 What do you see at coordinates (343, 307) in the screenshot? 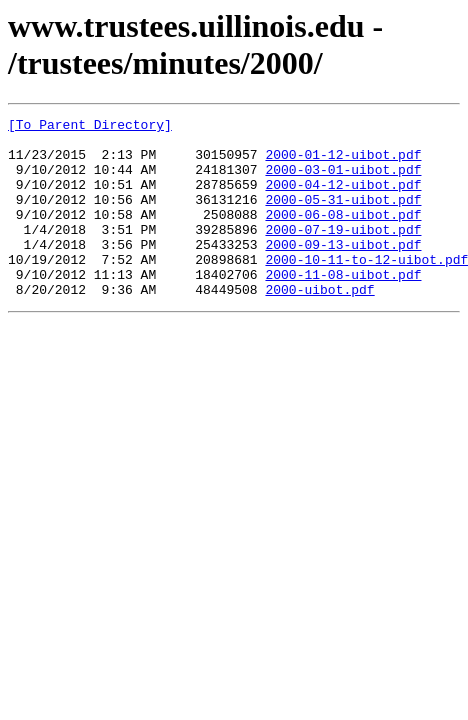
I see `2000-11-08-uibot.pdf` at bounding box center [343, 307].